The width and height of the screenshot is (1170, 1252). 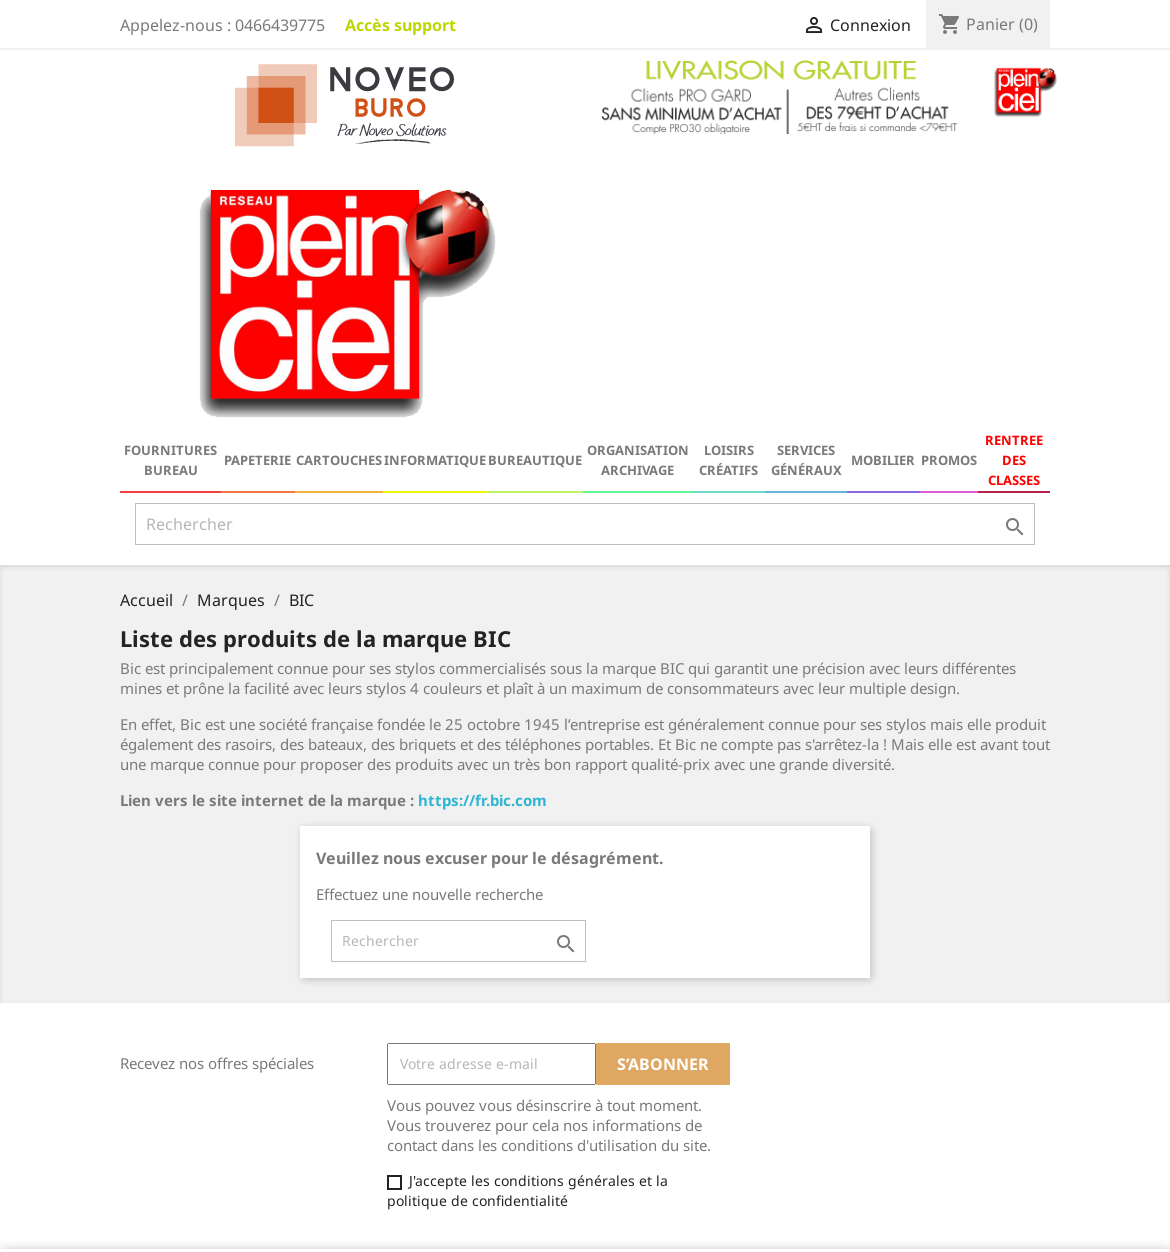 What do you see at coordinates (387, 1159) in the screenshot?
I see `sitemap` at bounding box center [387, 1159].